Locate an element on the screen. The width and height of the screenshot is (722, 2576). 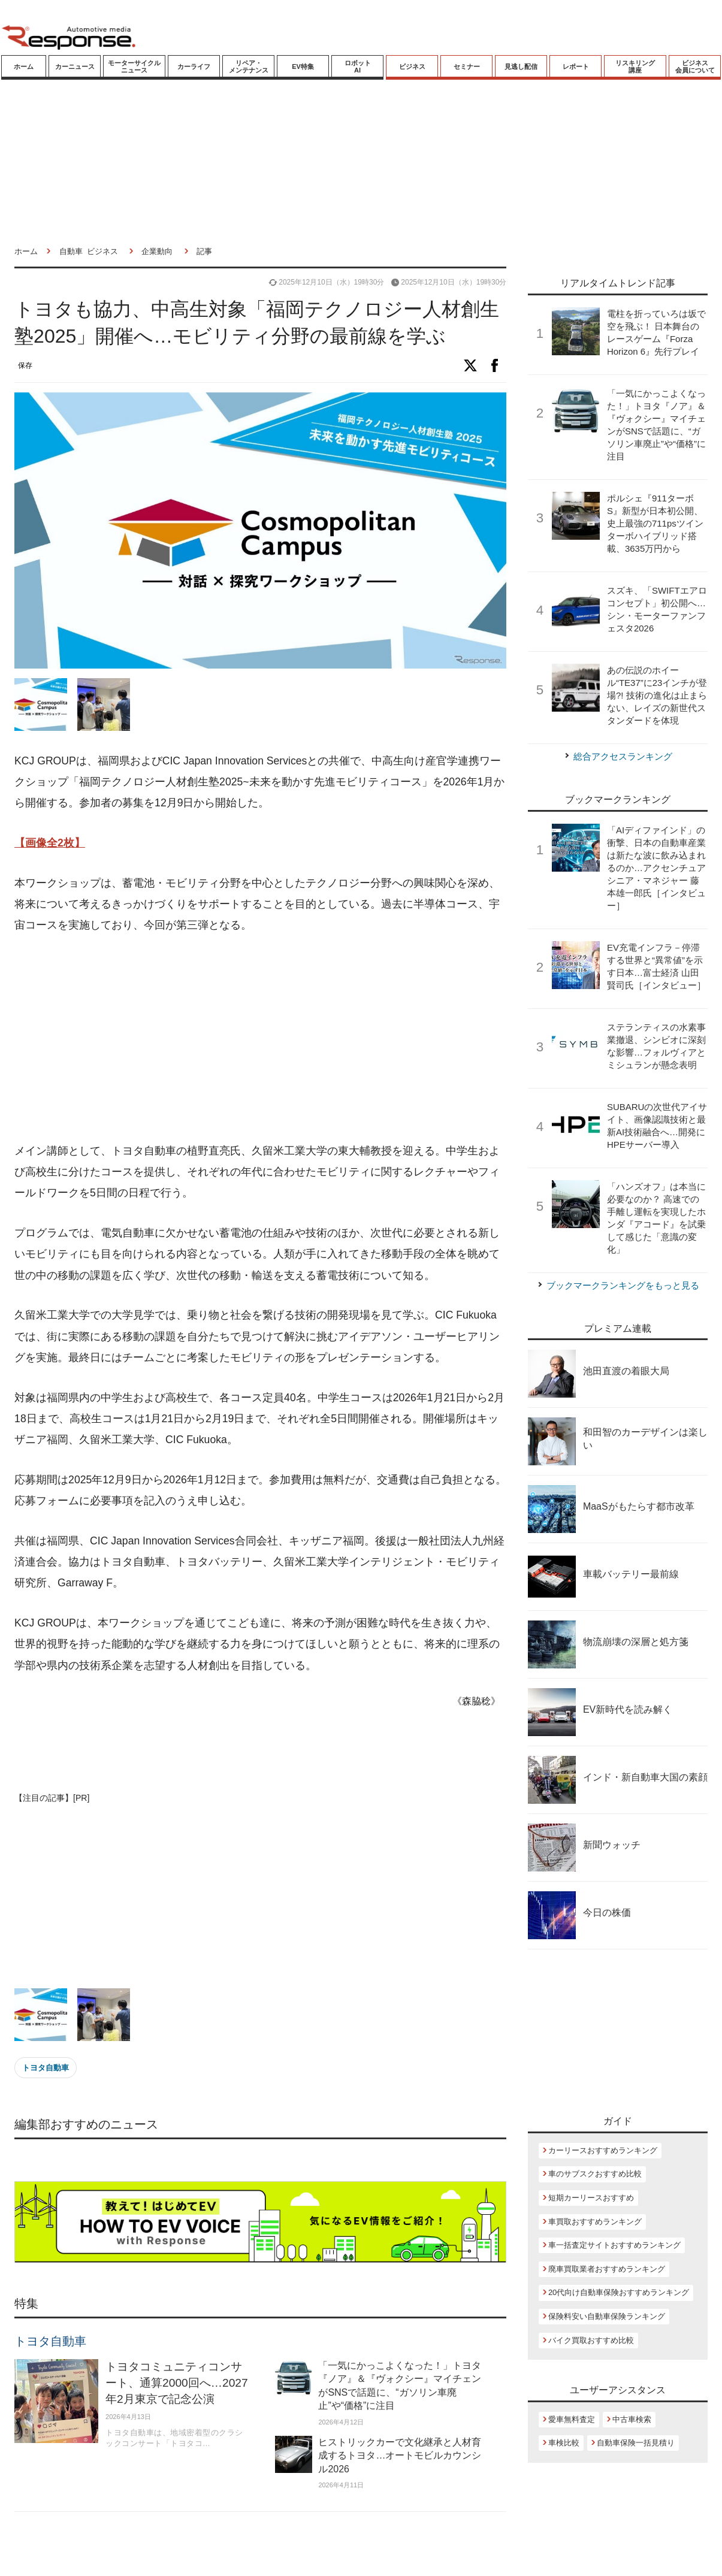
車一括査定サイトおすすめランキング is located at coordinates (614, 2245).